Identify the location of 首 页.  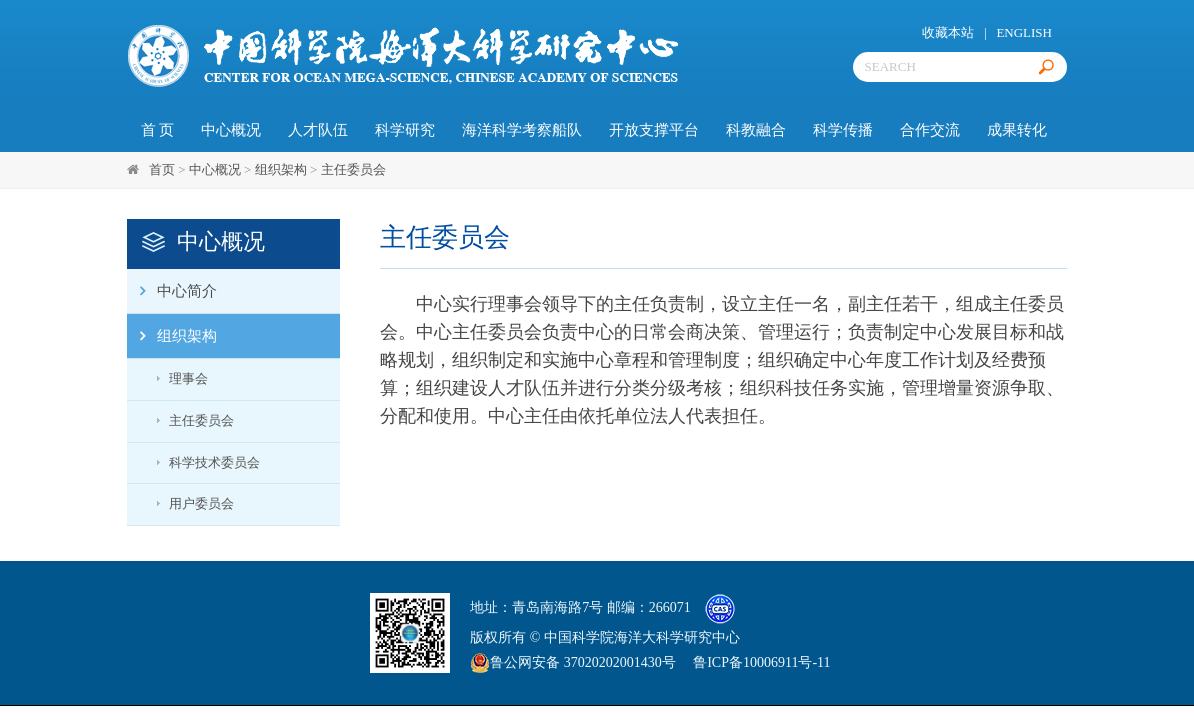
(158, 130).